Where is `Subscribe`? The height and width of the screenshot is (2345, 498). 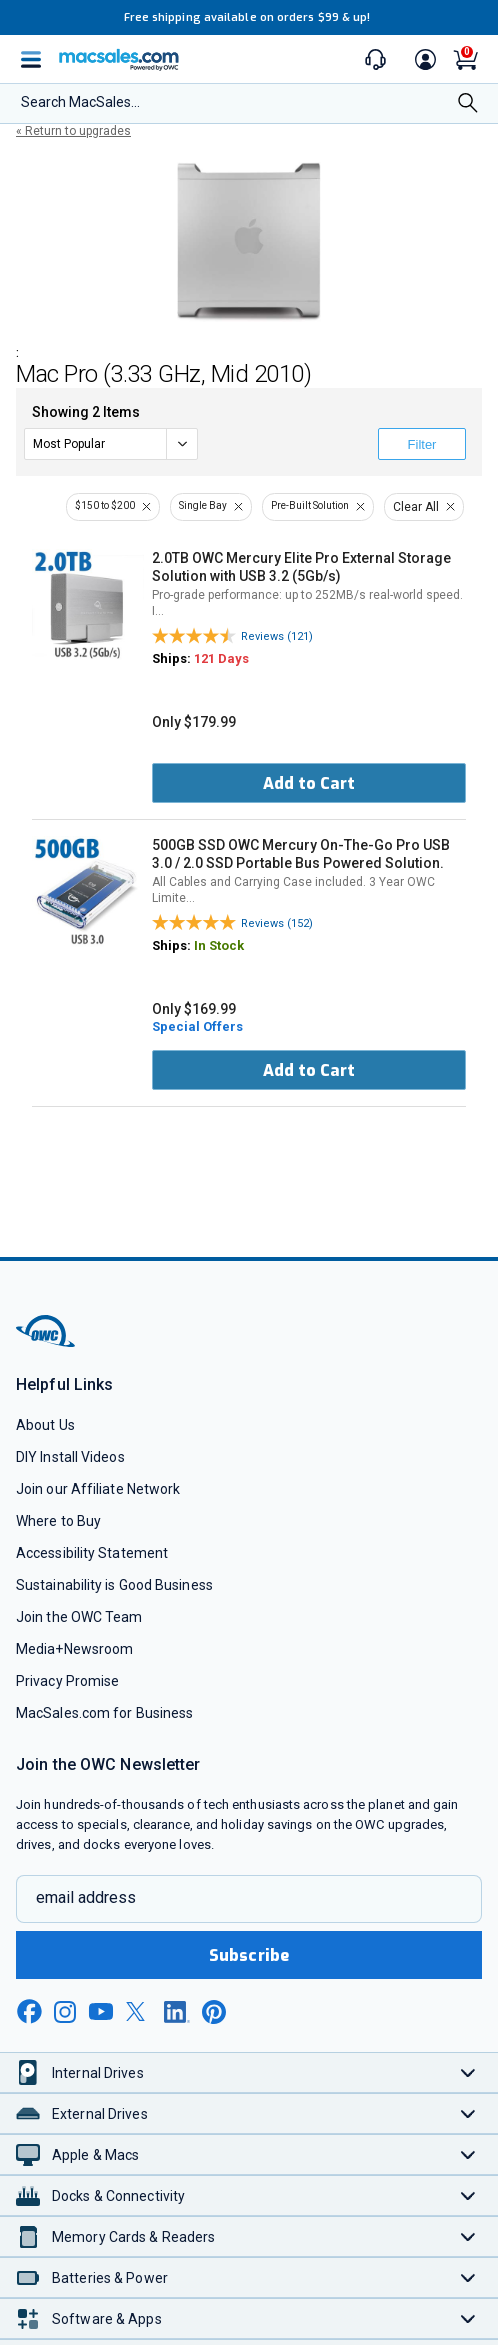 Subscribe is located at coordinates (249, 1955).